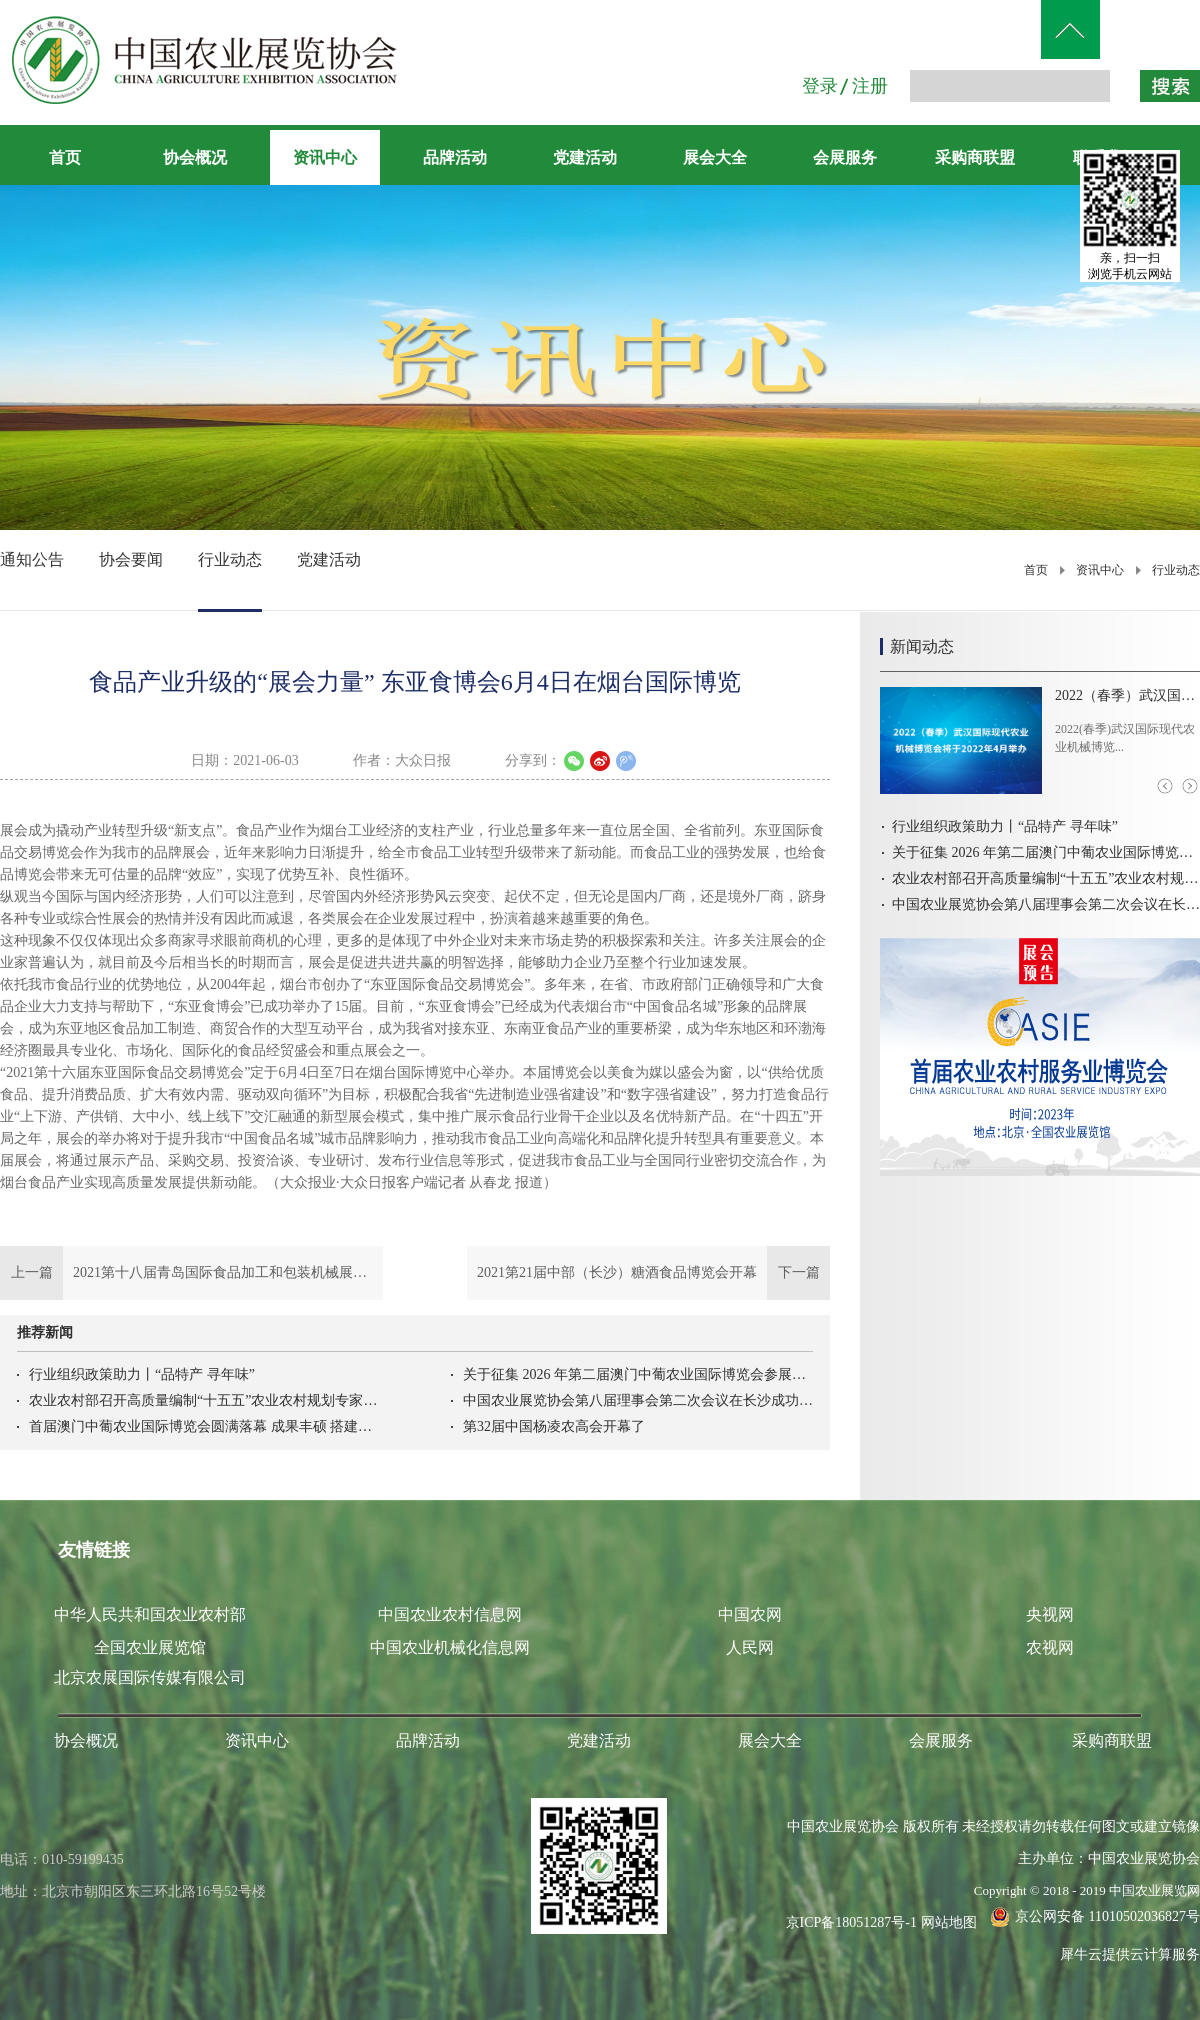 This screenshot has height=2020, width=1200. Describe the element at coordinates (450, 1647) in the screenshot. I see `中国农业机械化信息网` at that location.